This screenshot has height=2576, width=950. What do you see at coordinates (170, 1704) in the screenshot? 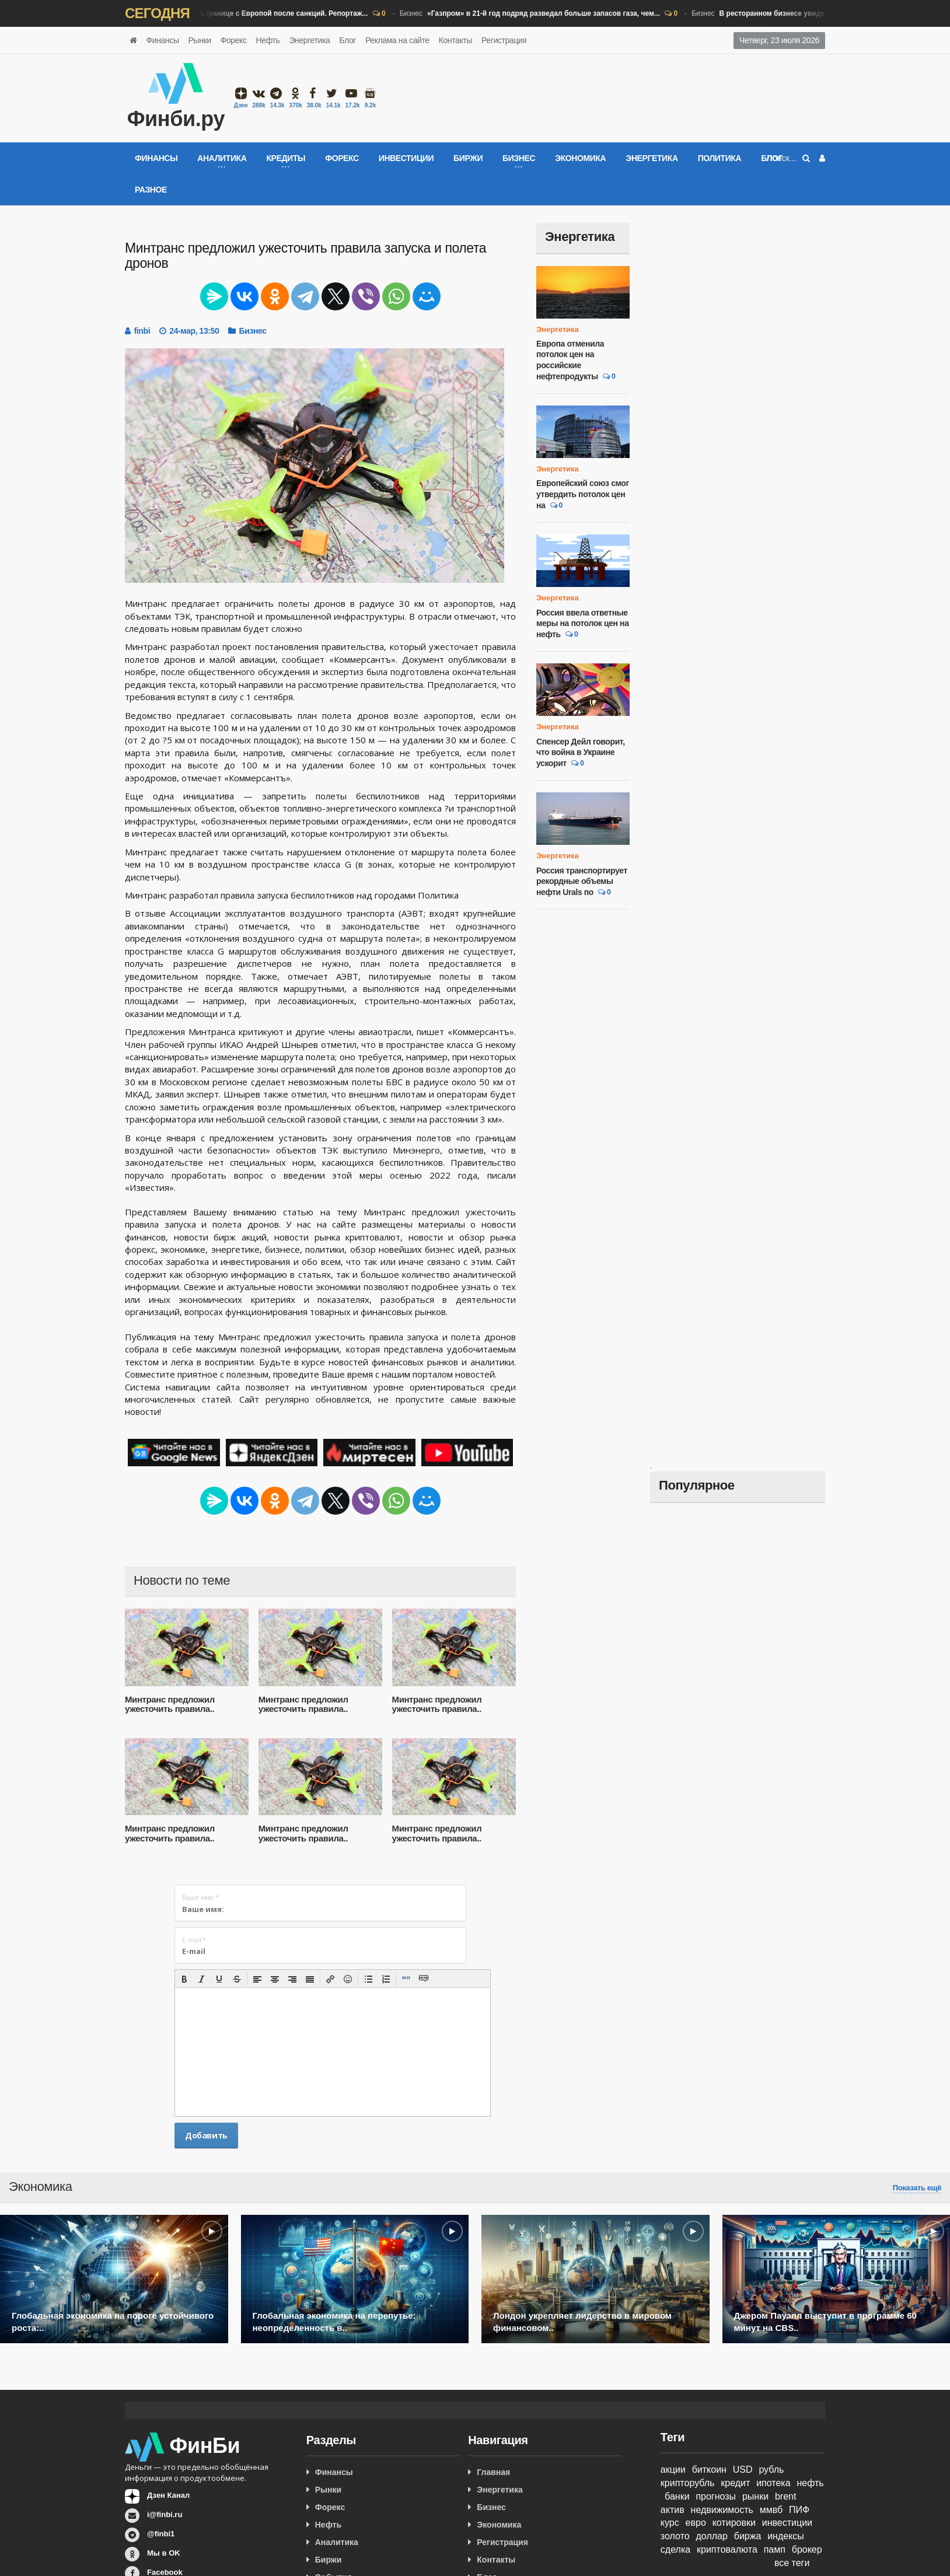
I see `Минтранс предложил ужесточить правила..` at bounding box center [170, 1704].